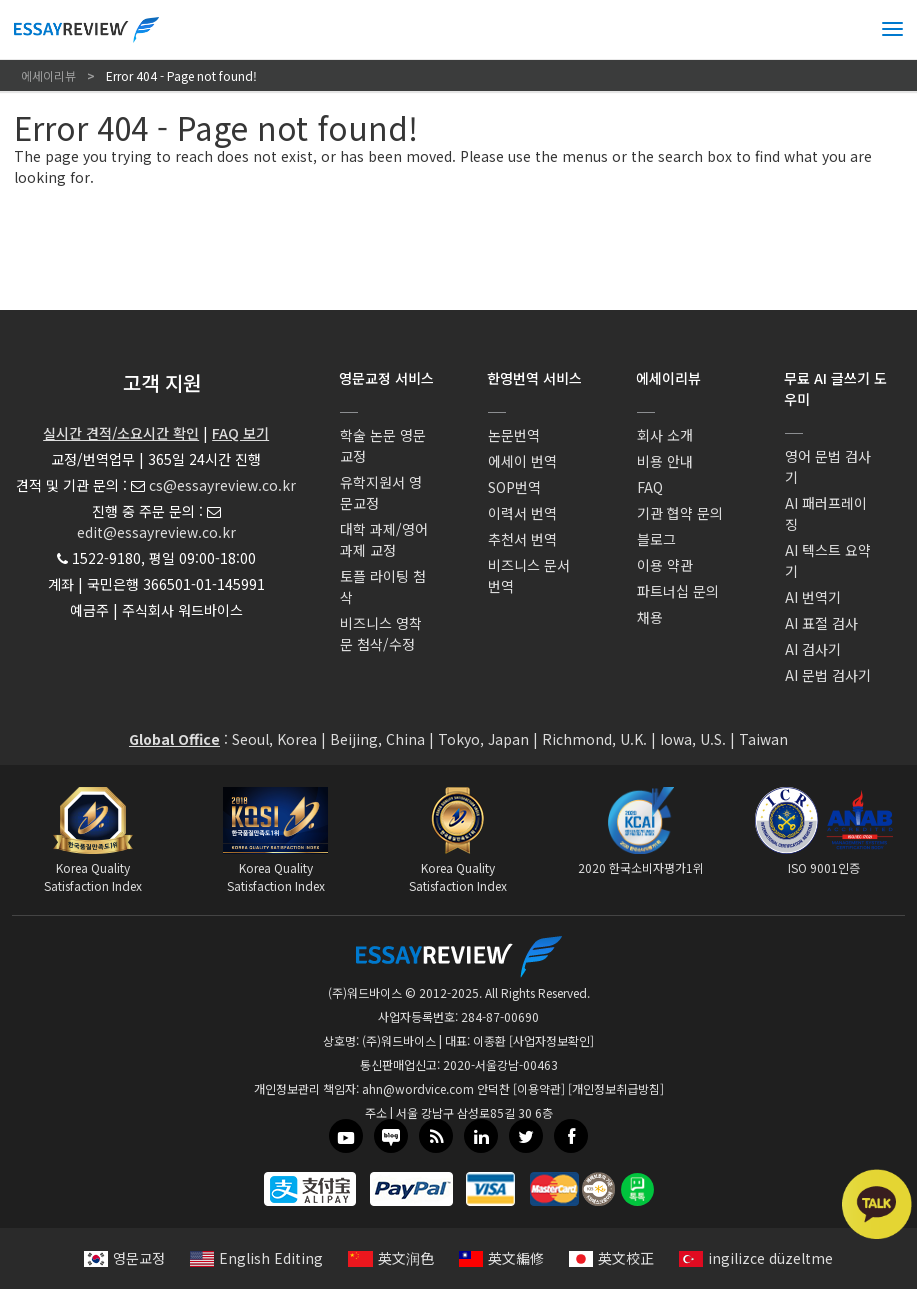  I want to click on 이력서 번역, so click(522, 513).